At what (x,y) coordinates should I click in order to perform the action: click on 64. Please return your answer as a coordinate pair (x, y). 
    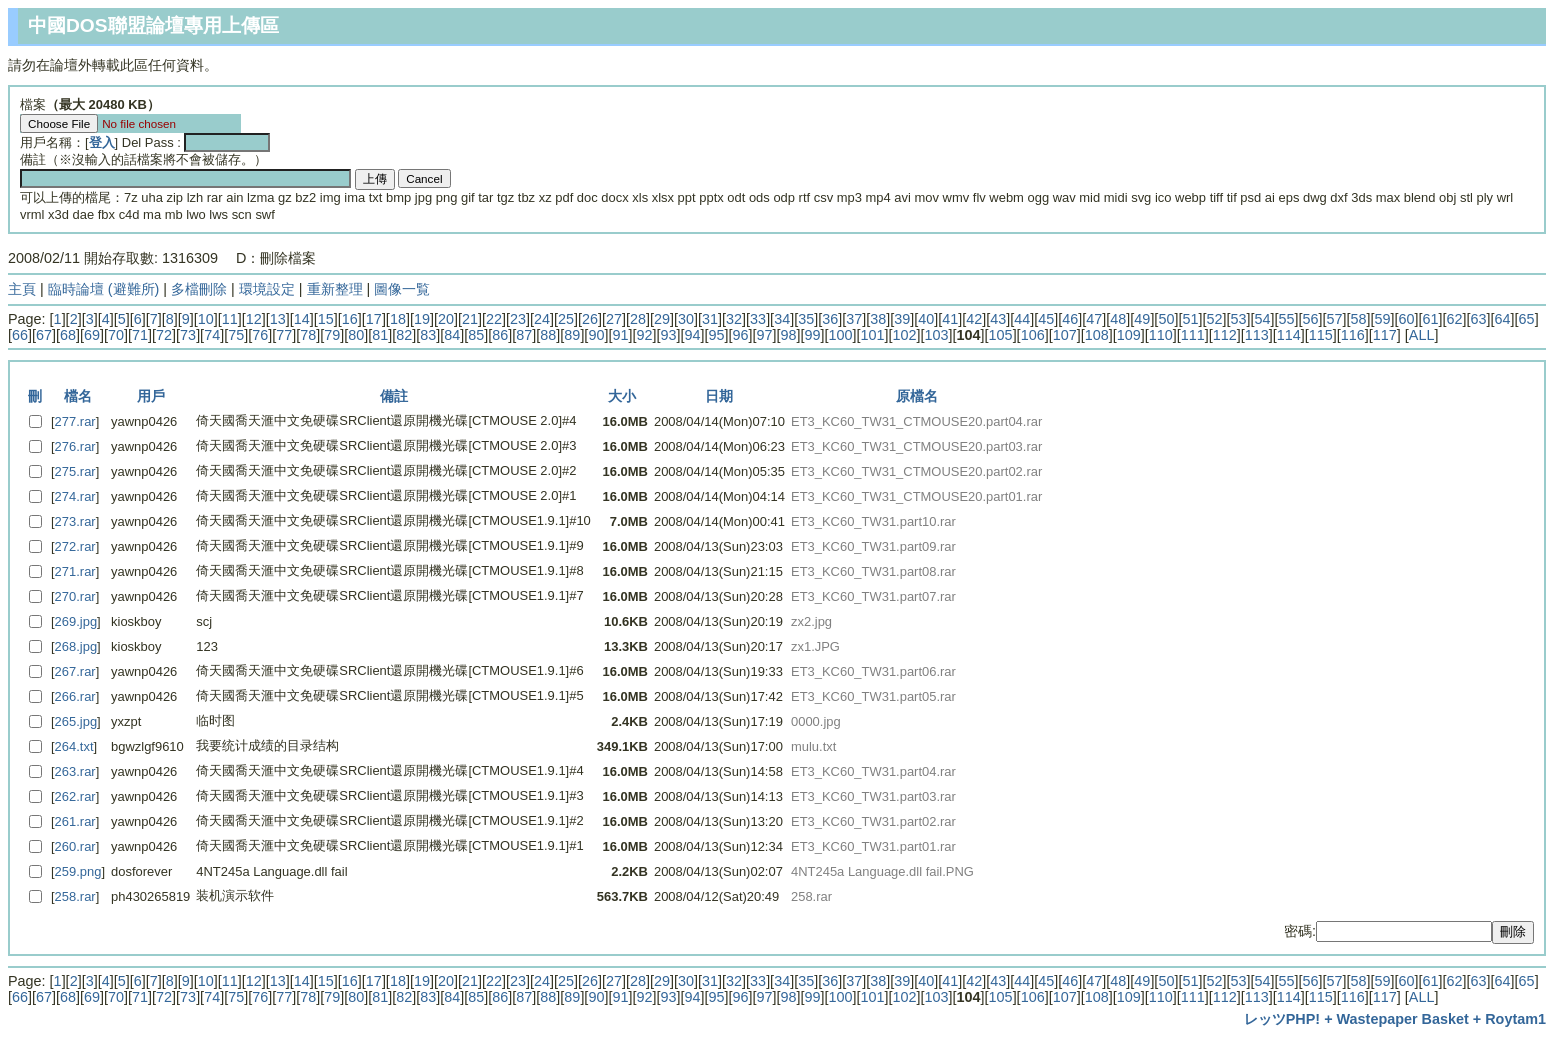
    Looking at the image, I should click on (1503, 319).